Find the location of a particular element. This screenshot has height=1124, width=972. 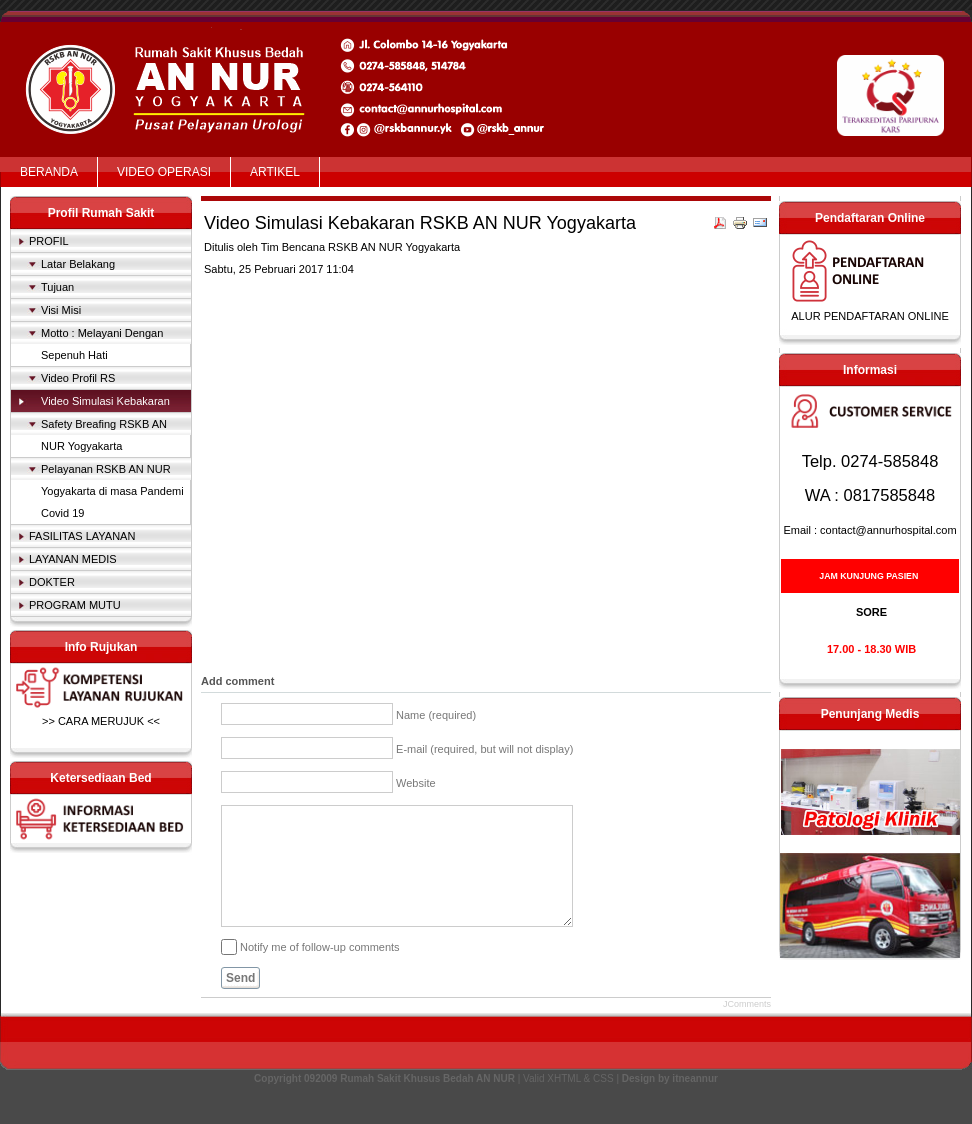

Send is located at coordinates (240, 1002).